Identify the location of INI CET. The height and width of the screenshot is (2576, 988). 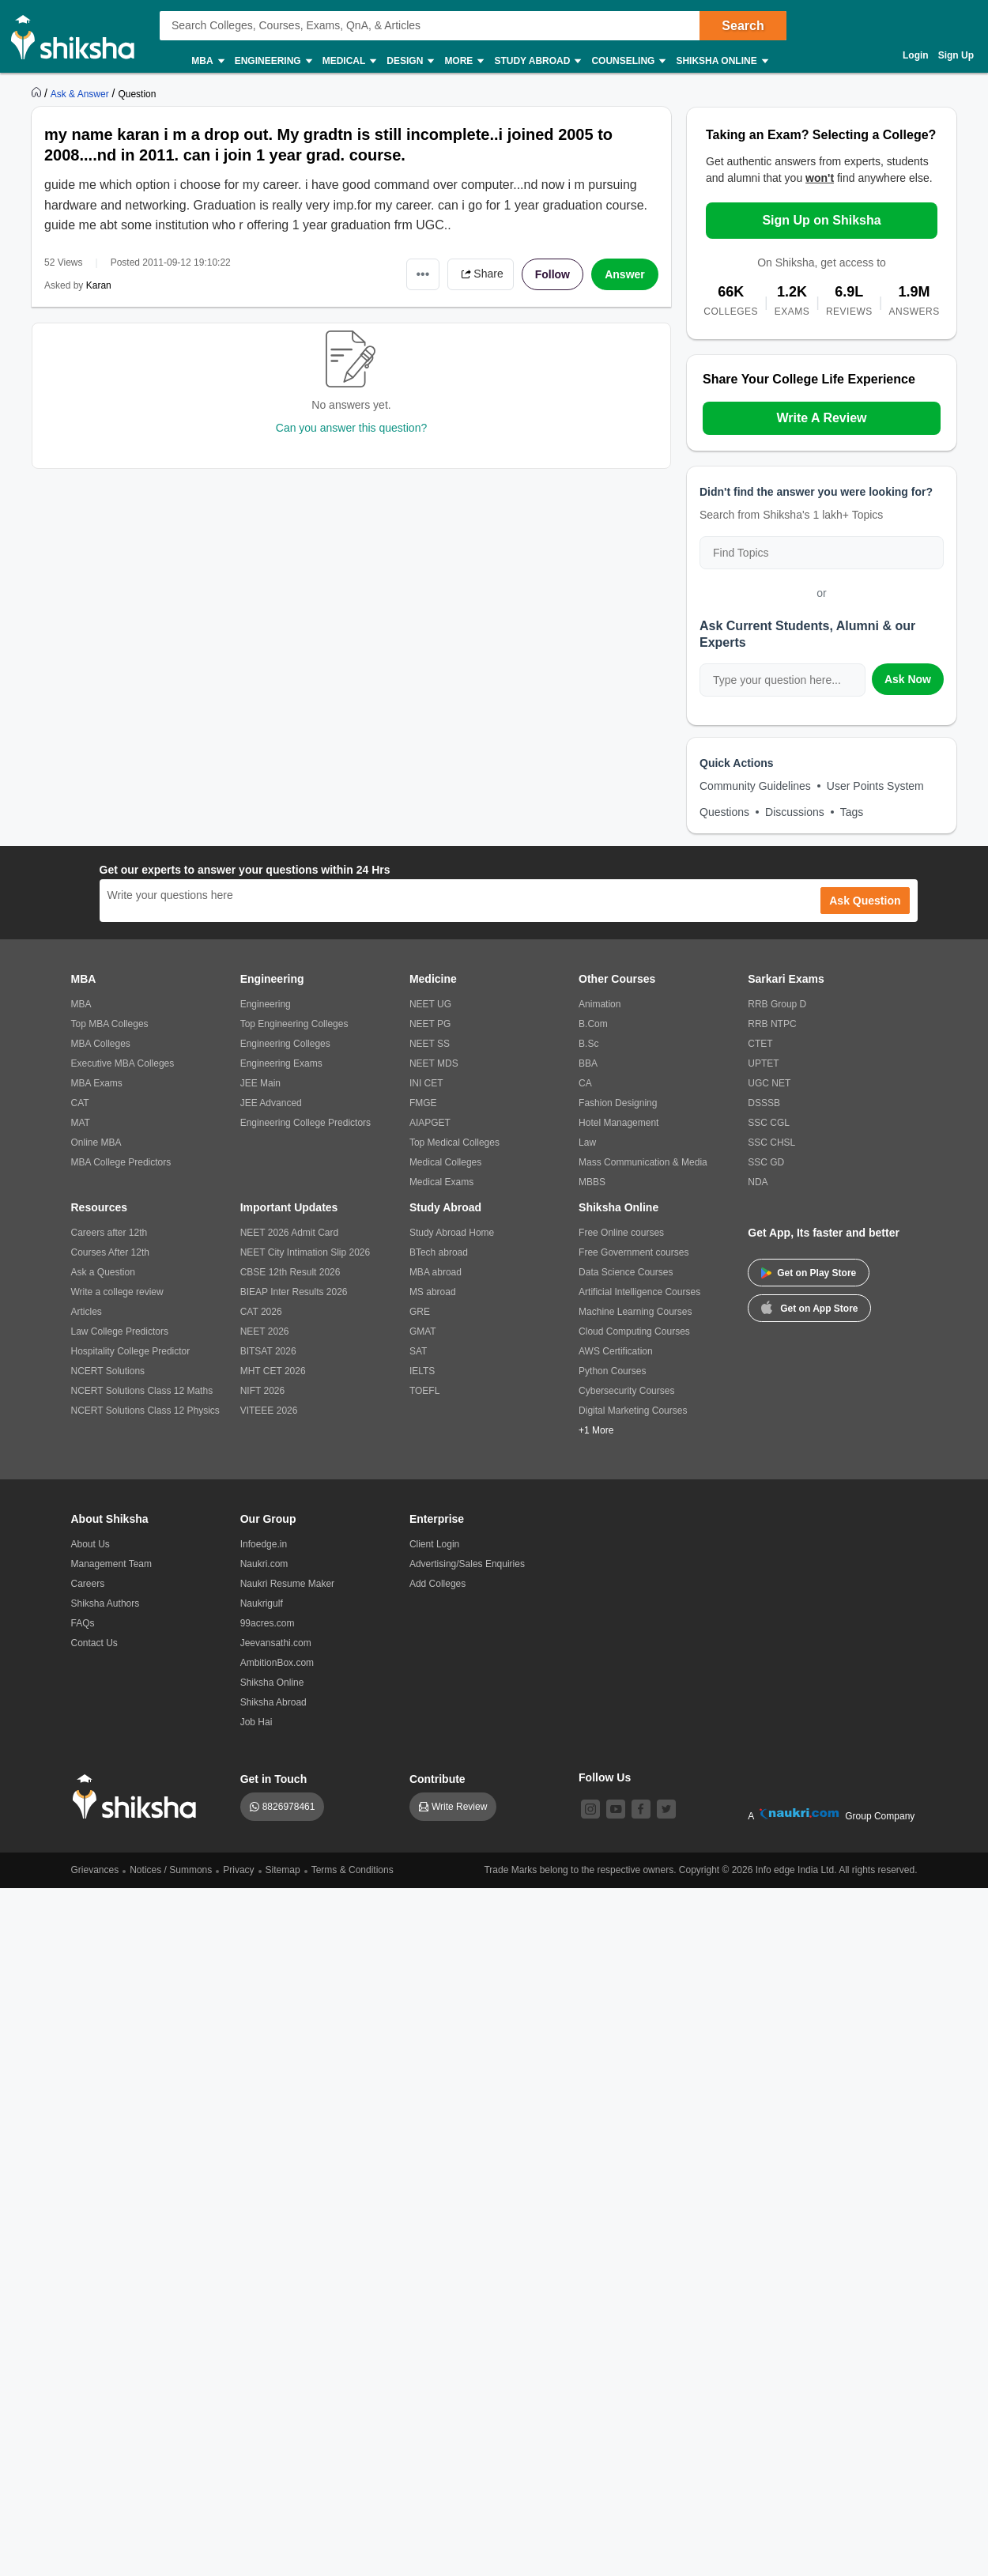
(426, 1083).